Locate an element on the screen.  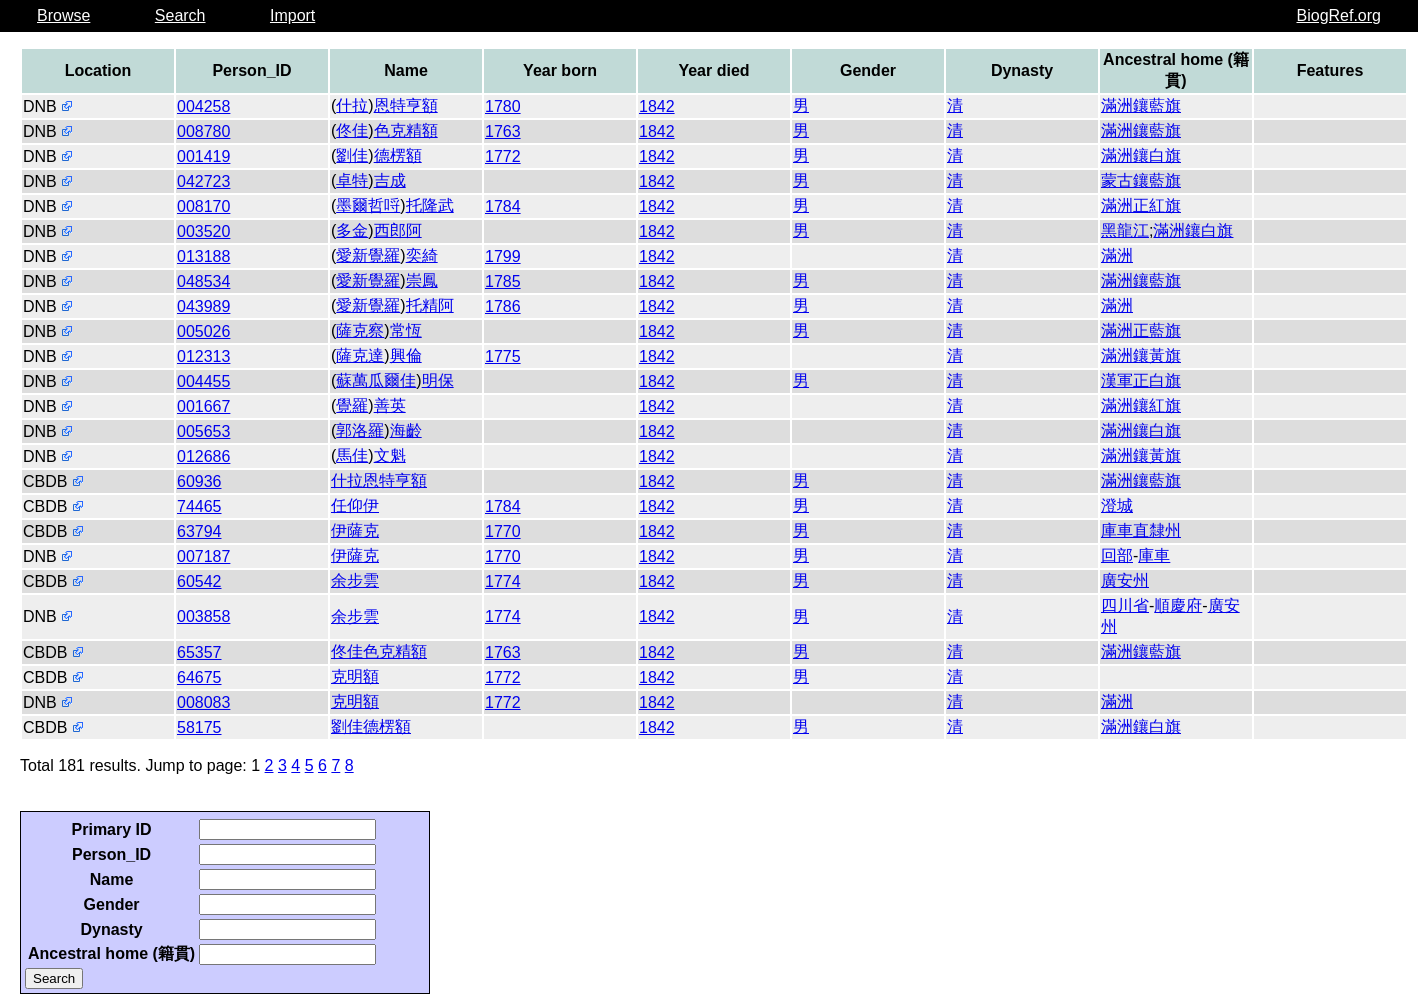
1770 is located at coordinates (503, 531).